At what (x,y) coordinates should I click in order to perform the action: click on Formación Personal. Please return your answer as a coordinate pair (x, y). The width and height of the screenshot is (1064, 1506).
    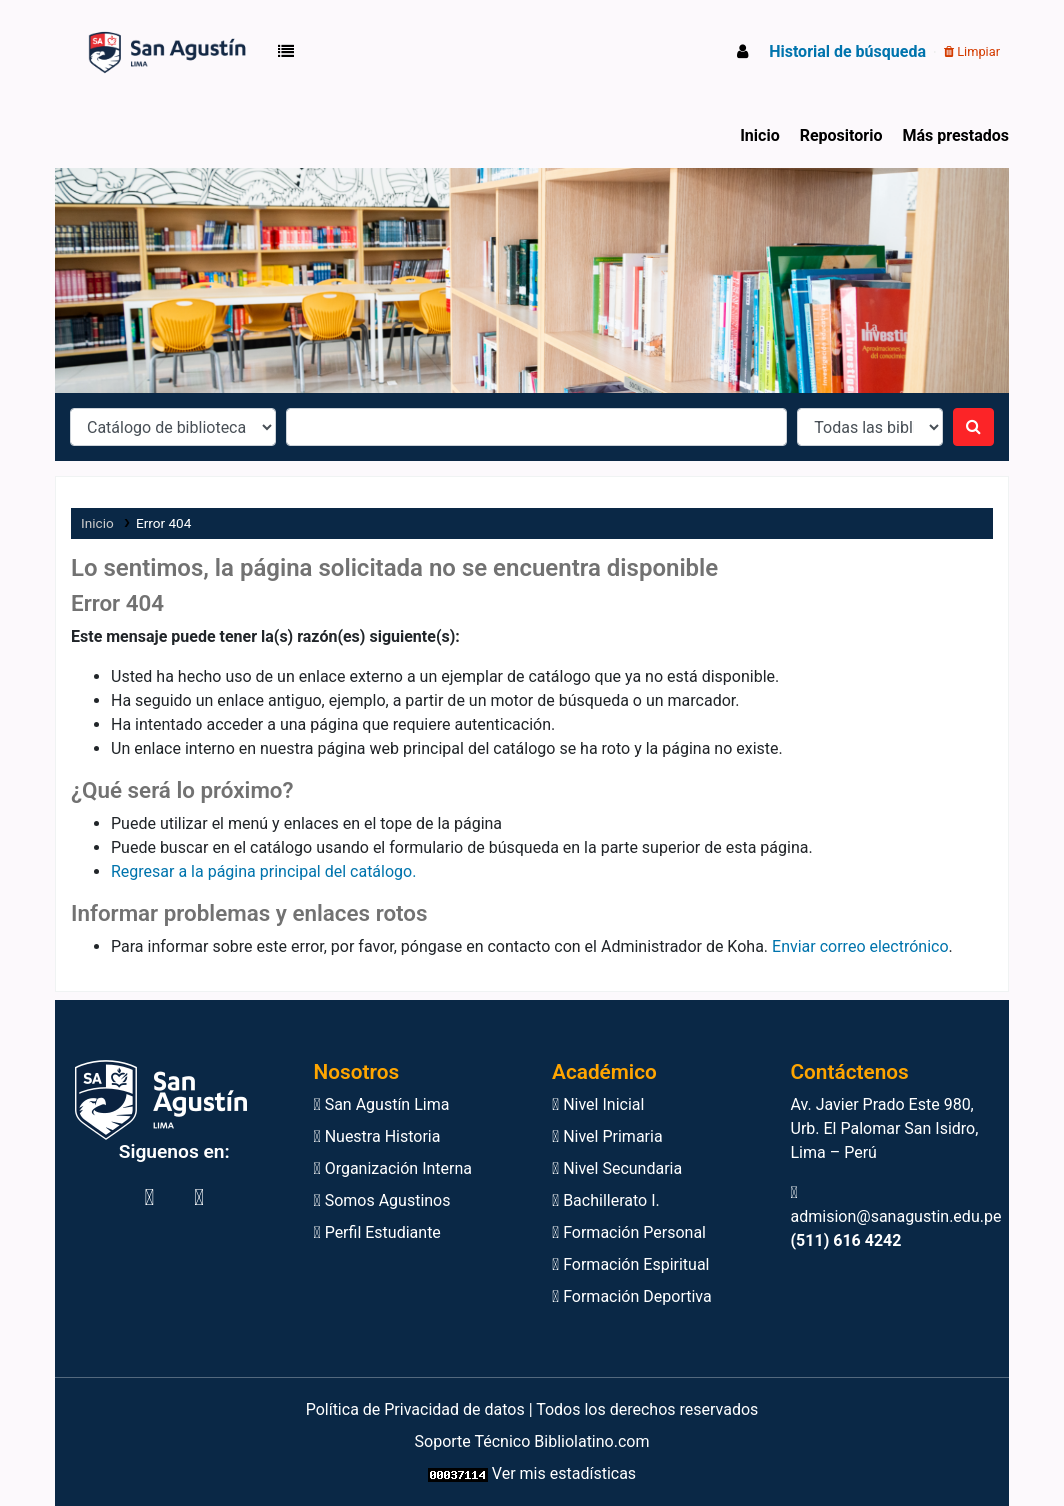
    Looking at the image, I should click on (629, 1232).